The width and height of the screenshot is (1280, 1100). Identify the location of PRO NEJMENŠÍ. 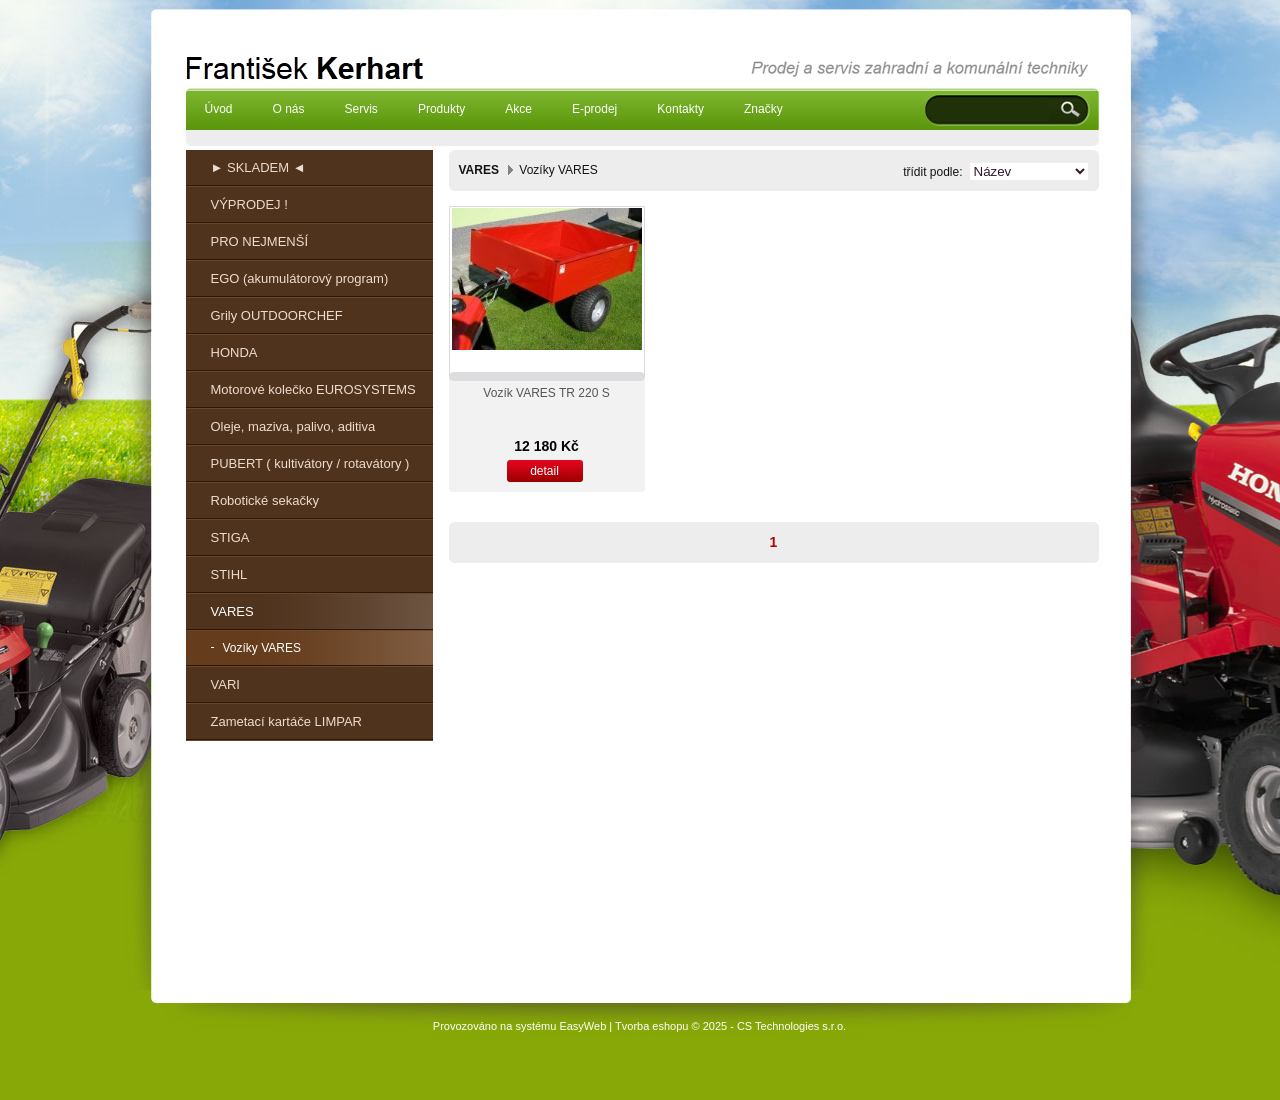
(260, 241).